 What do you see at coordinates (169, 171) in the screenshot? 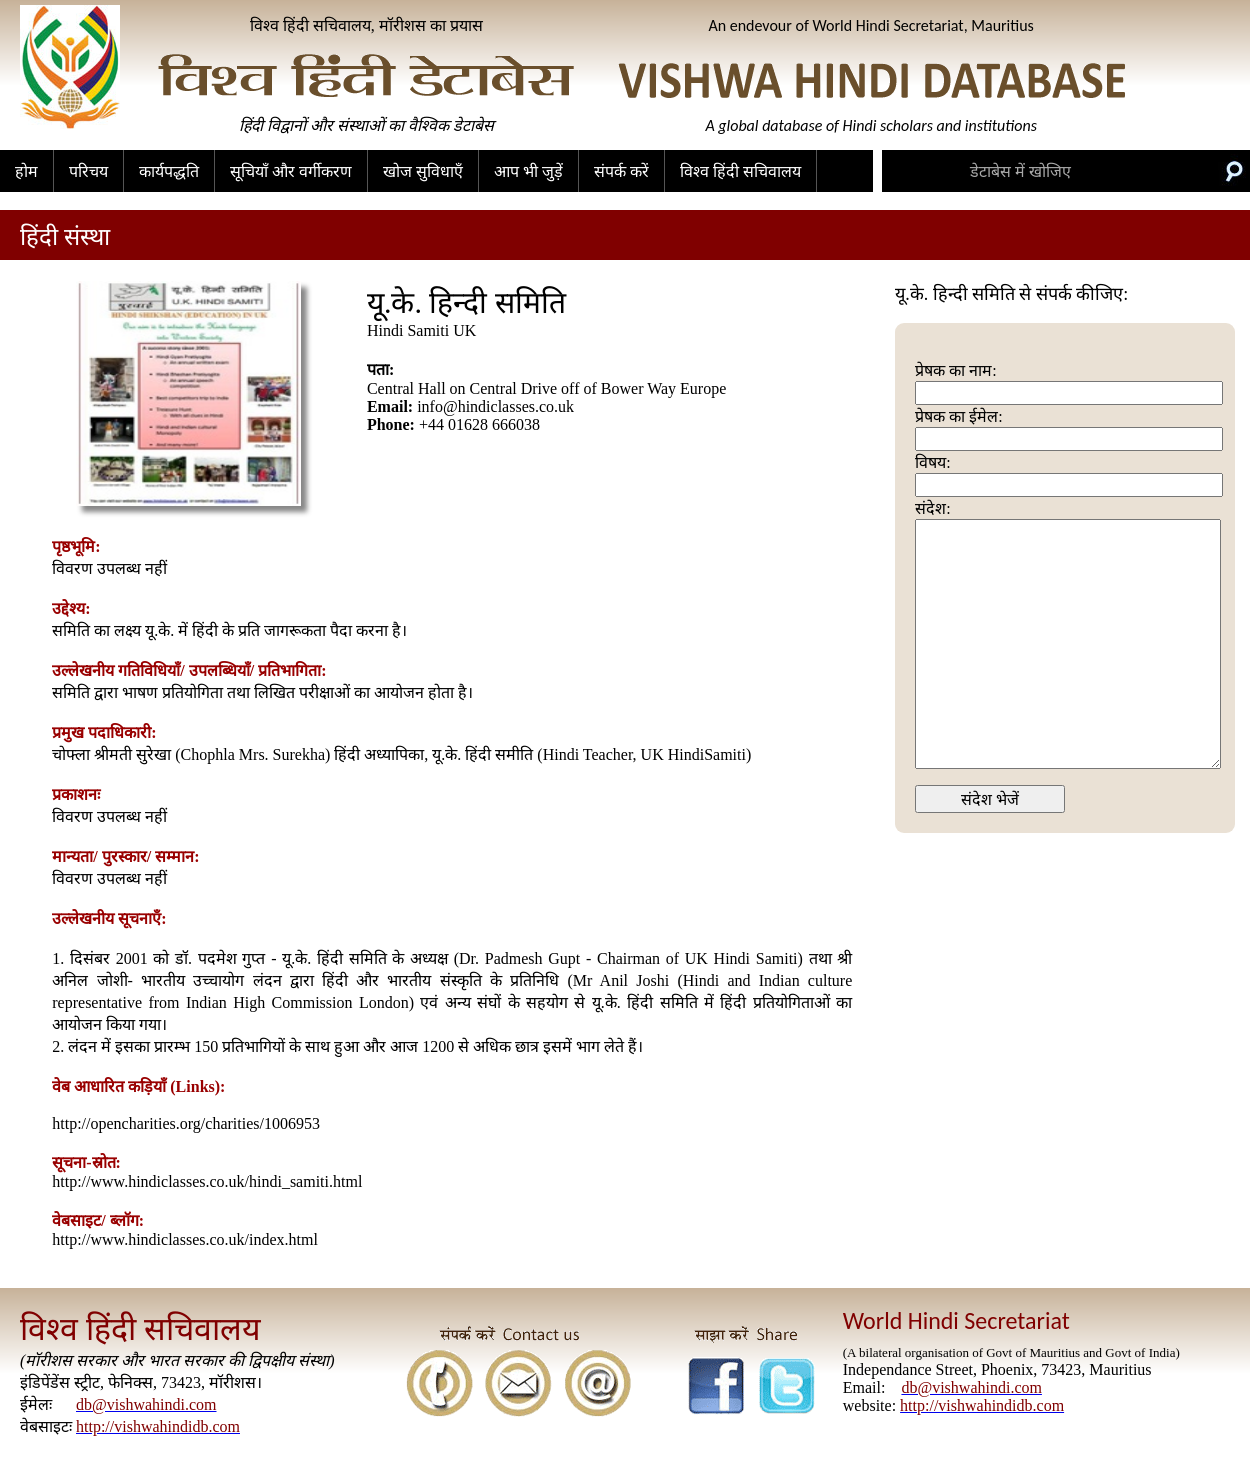
I see `कार्यपद्धति` at bounding box center [169, 171].